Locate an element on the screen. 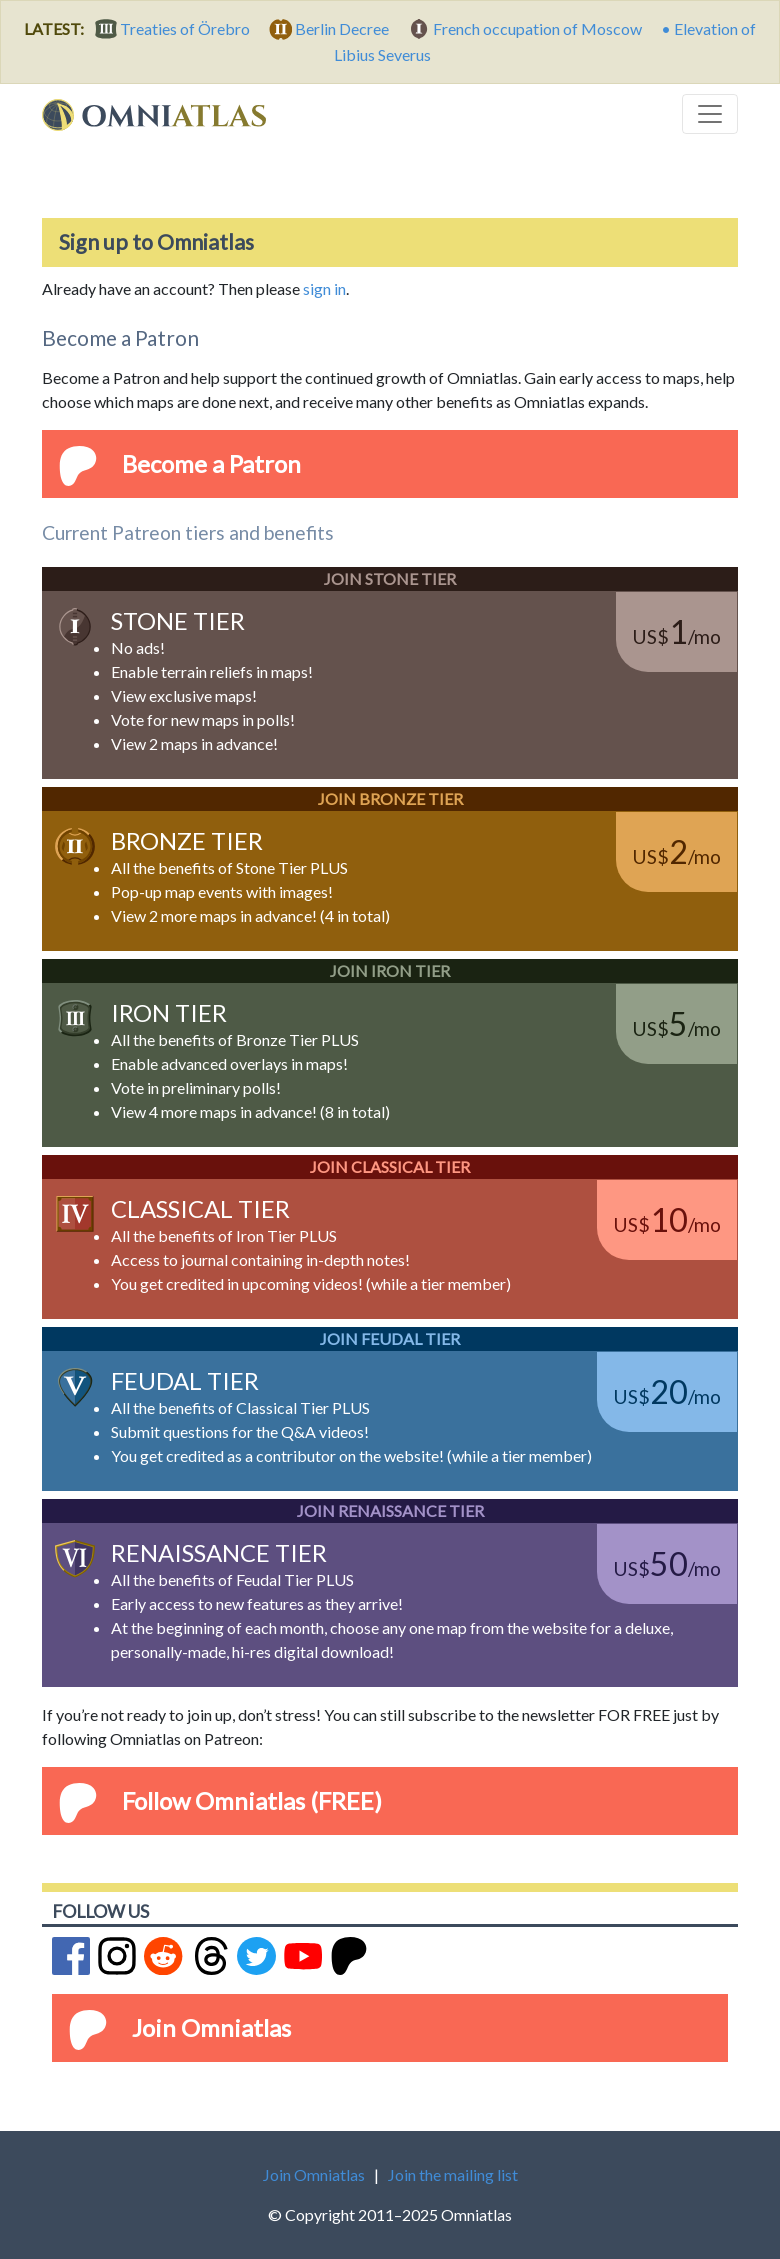 The height and width of the screenshot is (2259, 780). Join Renaissance Tier is located at coordinates (390, 1510).